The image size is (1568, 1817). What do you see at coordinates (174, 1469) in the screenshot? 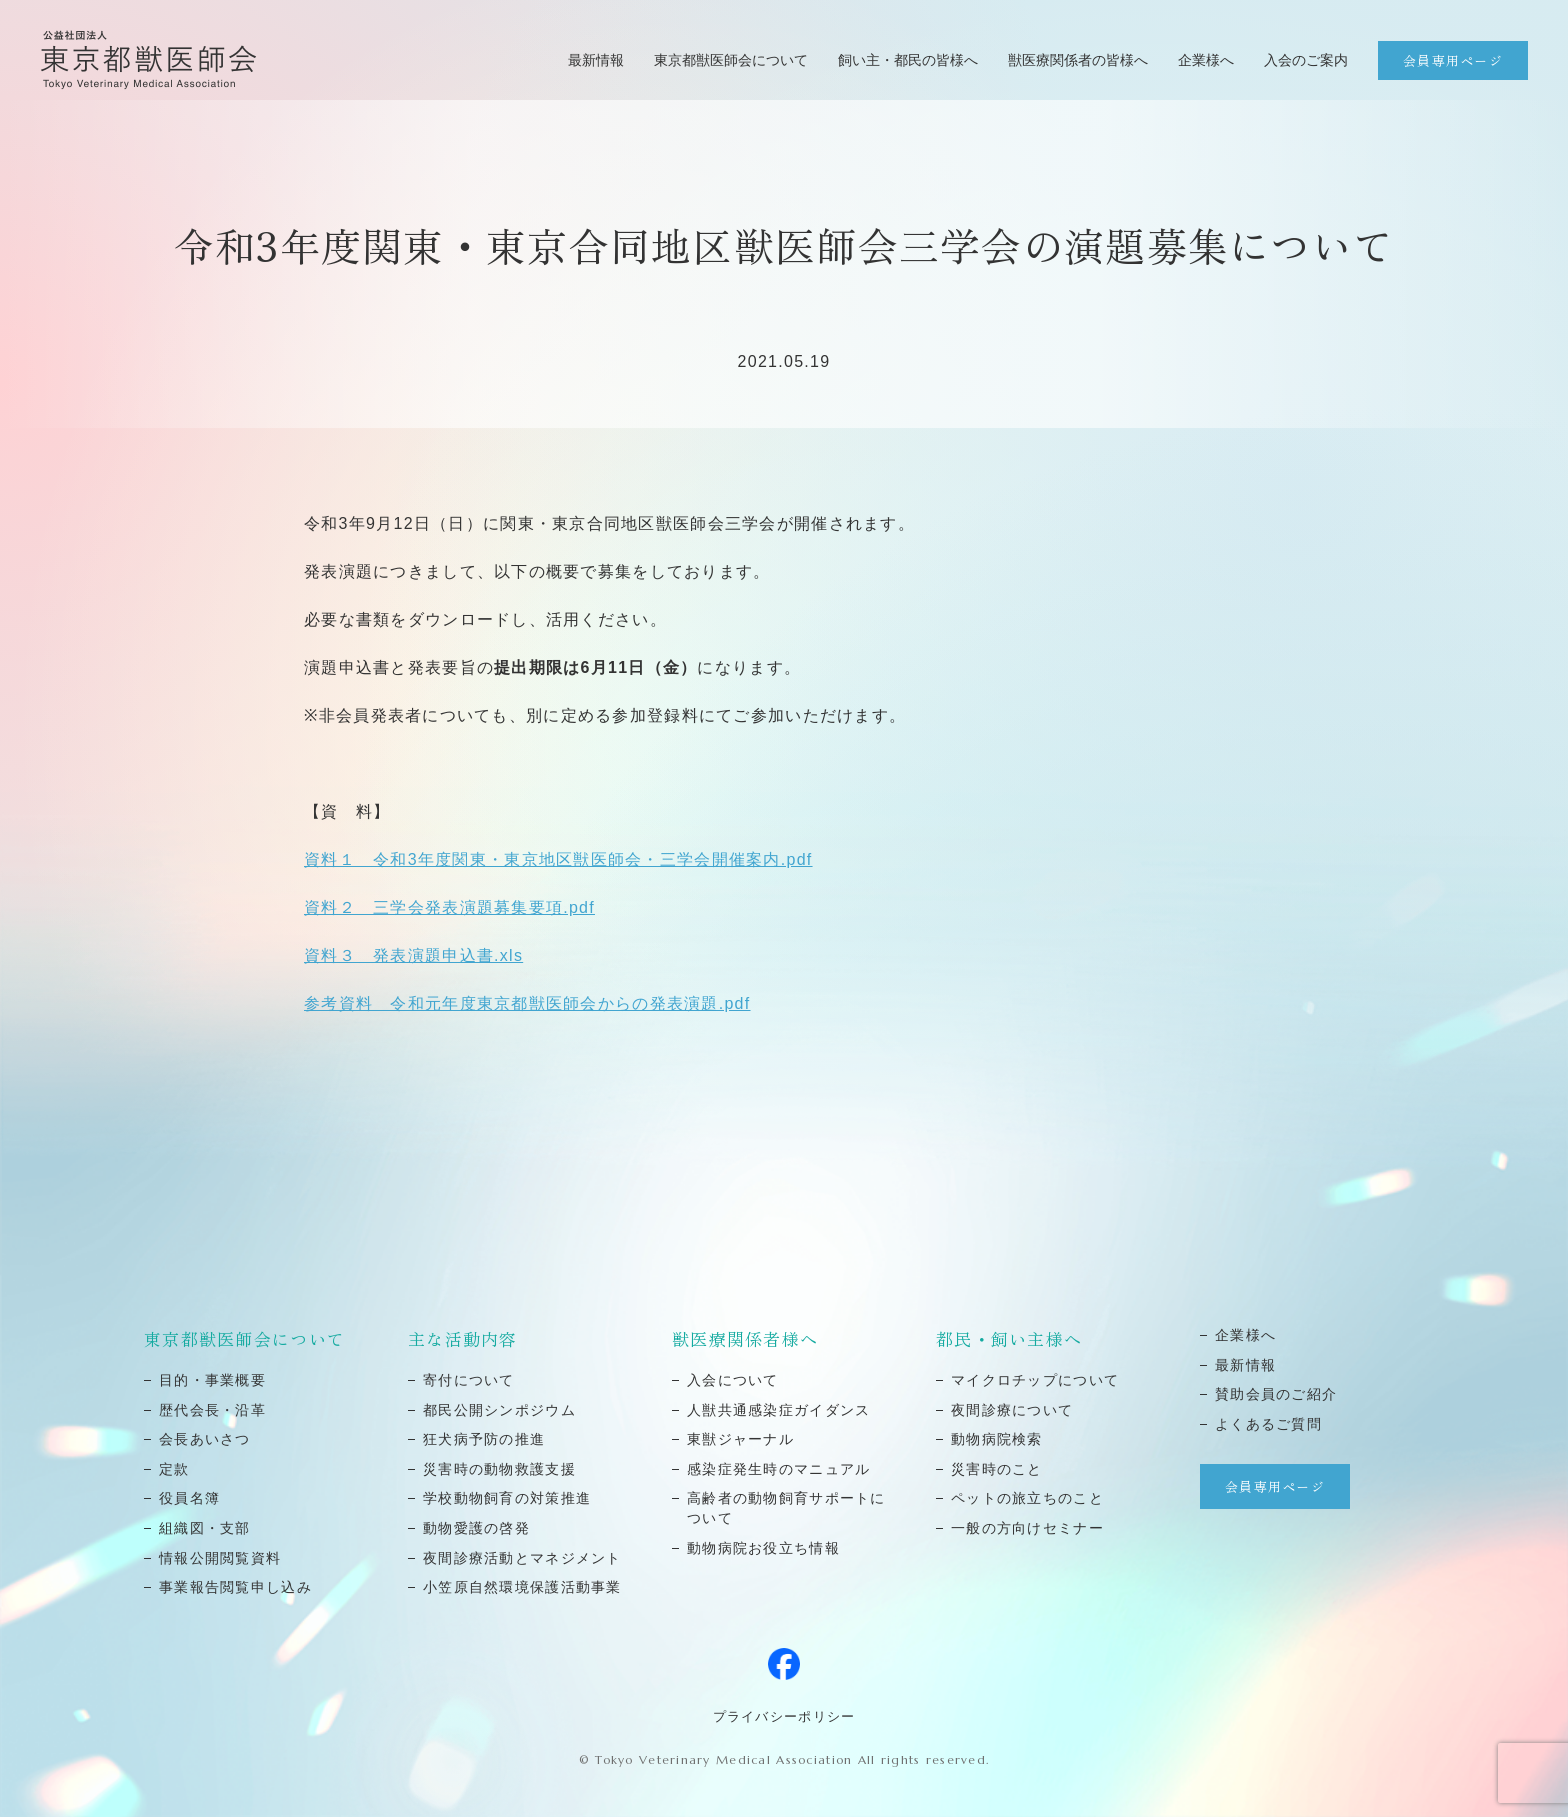
I see `定款` at bounding box center [174, 1469].